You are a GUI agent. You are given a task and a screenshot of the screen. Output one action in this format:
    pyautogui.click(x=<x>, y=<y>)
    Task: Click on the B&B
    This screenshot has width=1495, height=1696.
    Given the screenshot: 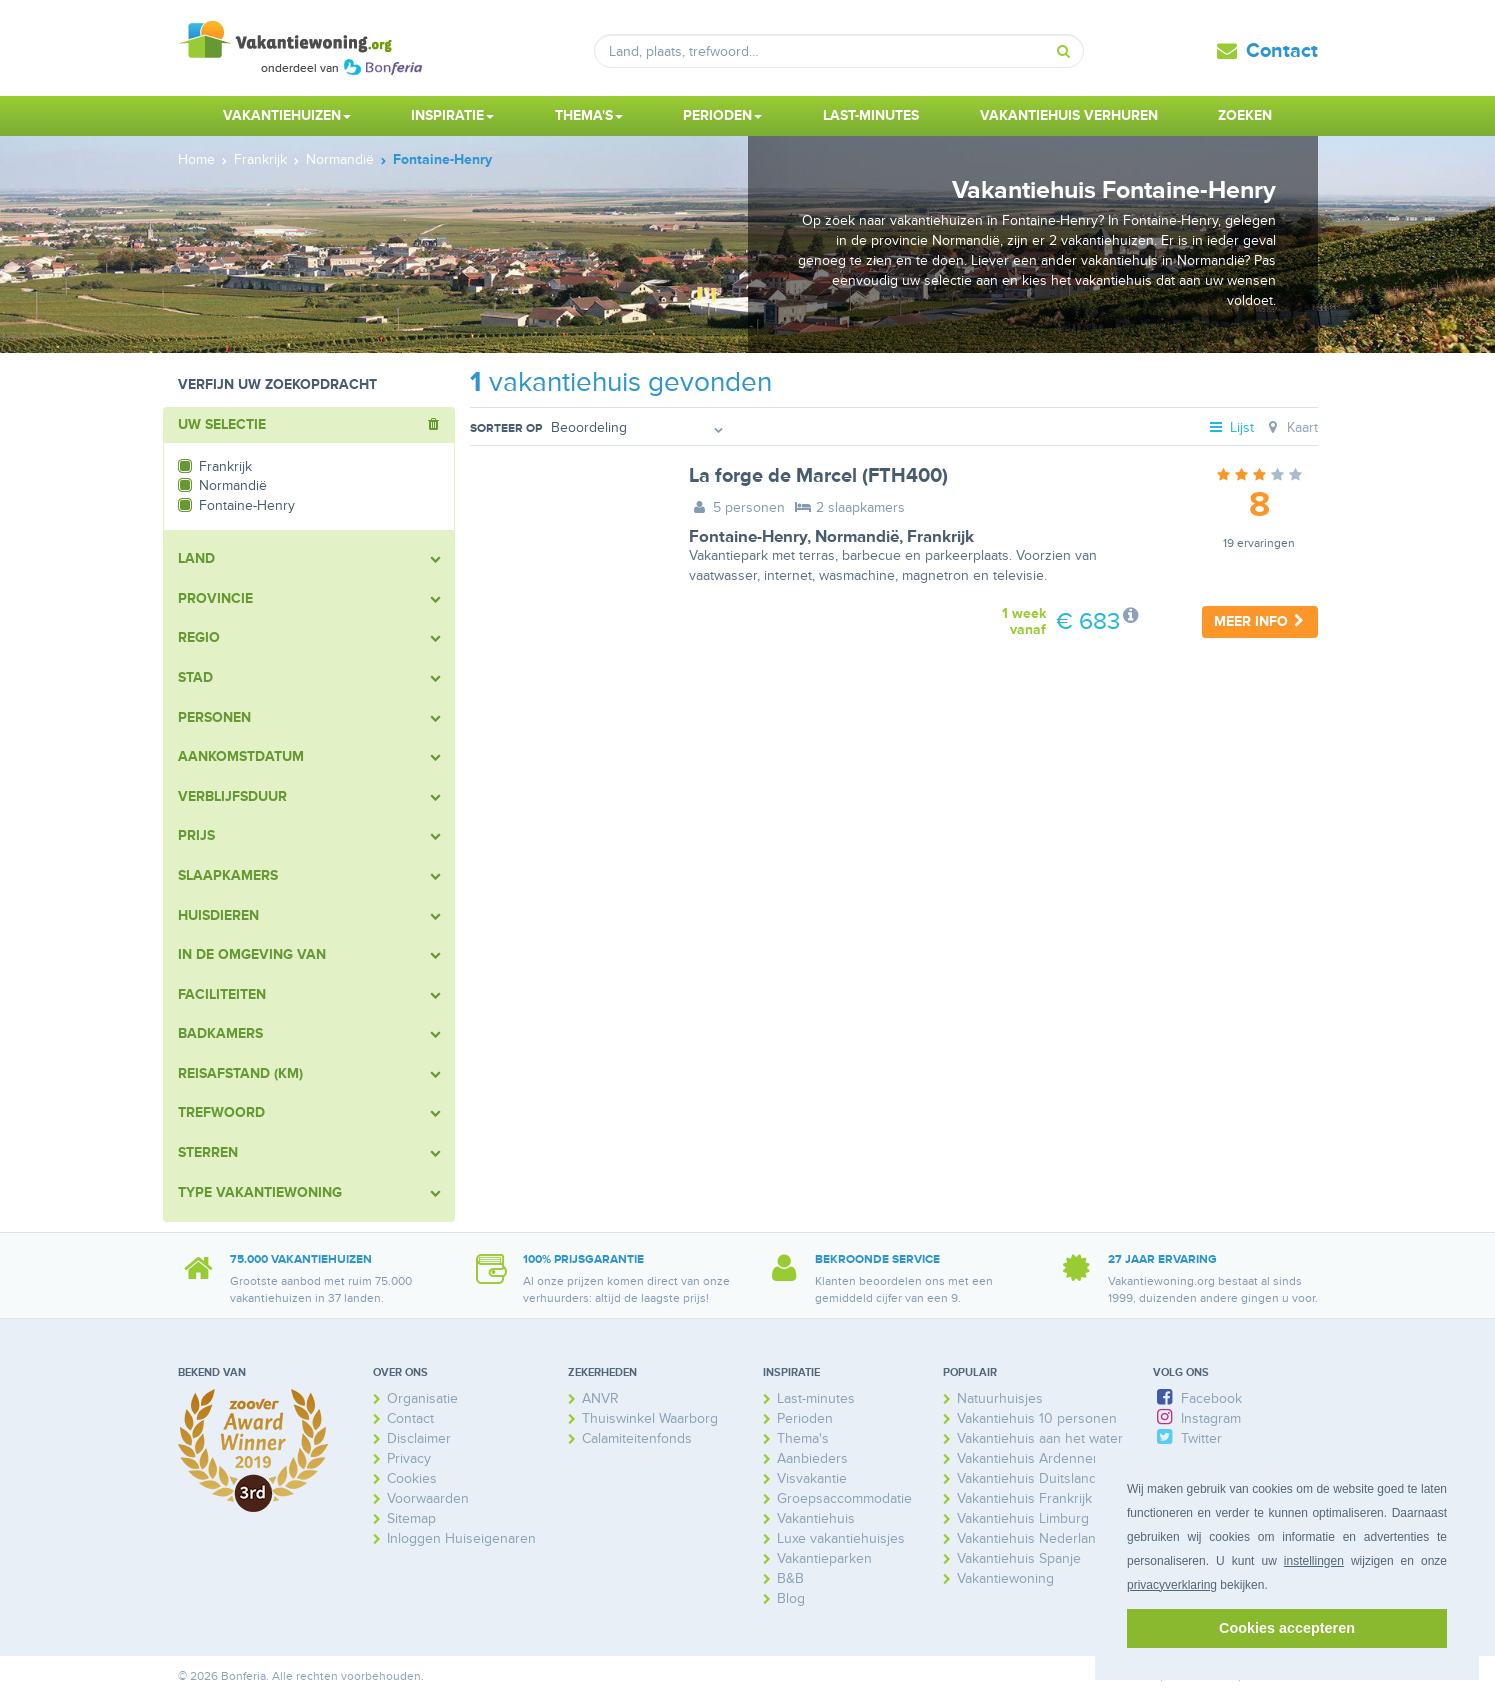 What is the action you would take?
    pyautogui.click(x=790, y=1578)
    